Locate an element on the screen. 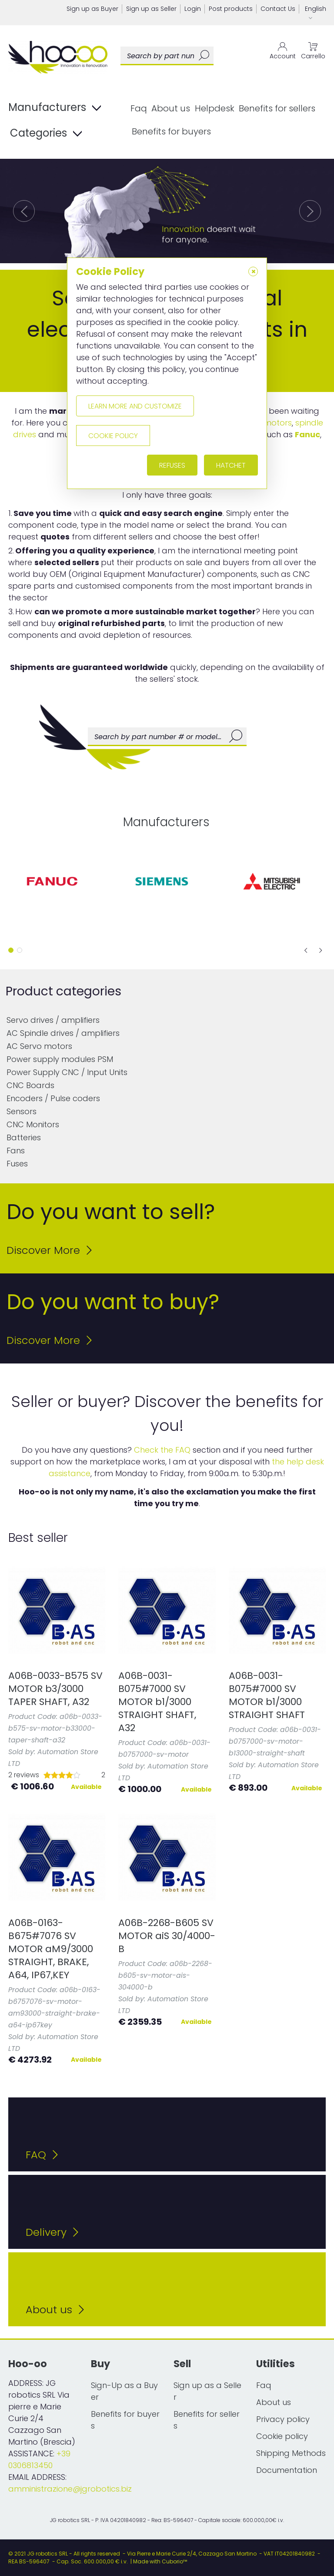  A06B-0163-B675#7076 SV MOTOR aM9/3000 STRAIGHT, BRAKE, A64, IP67,KEY is located at coordinates (50, 1949).